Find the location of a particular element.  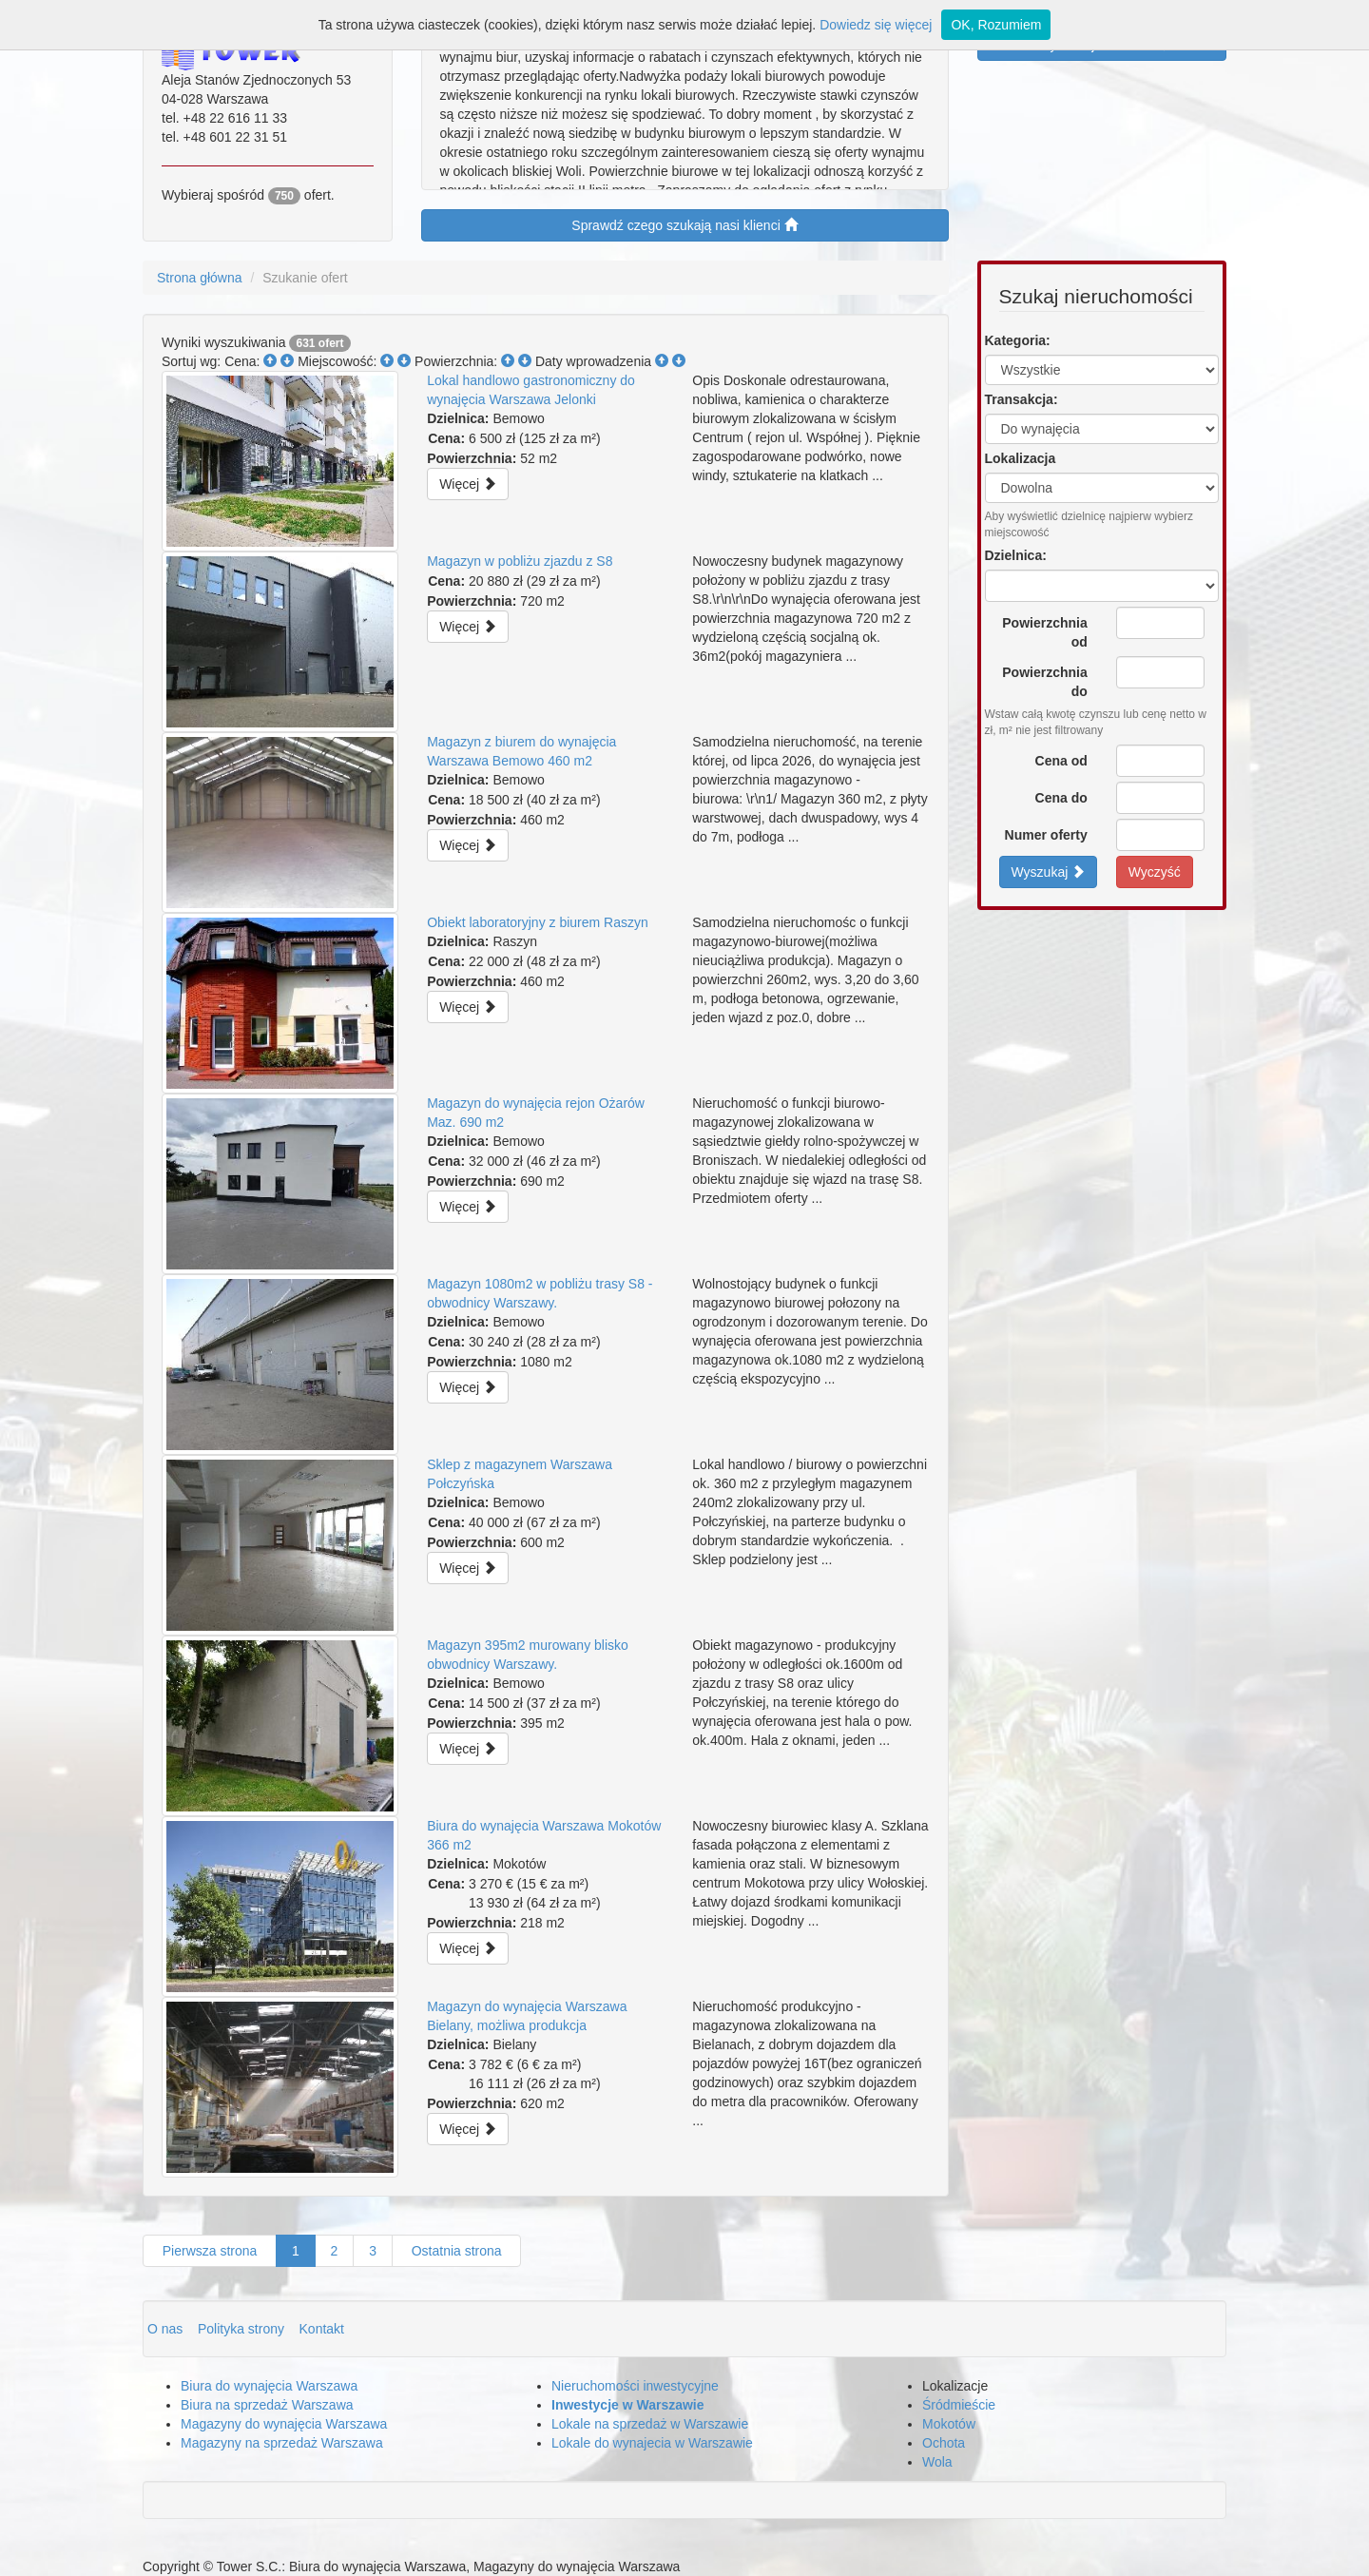

Magazyn w pobliżu zjazdu z S8 is located at coordinates (519, 561).